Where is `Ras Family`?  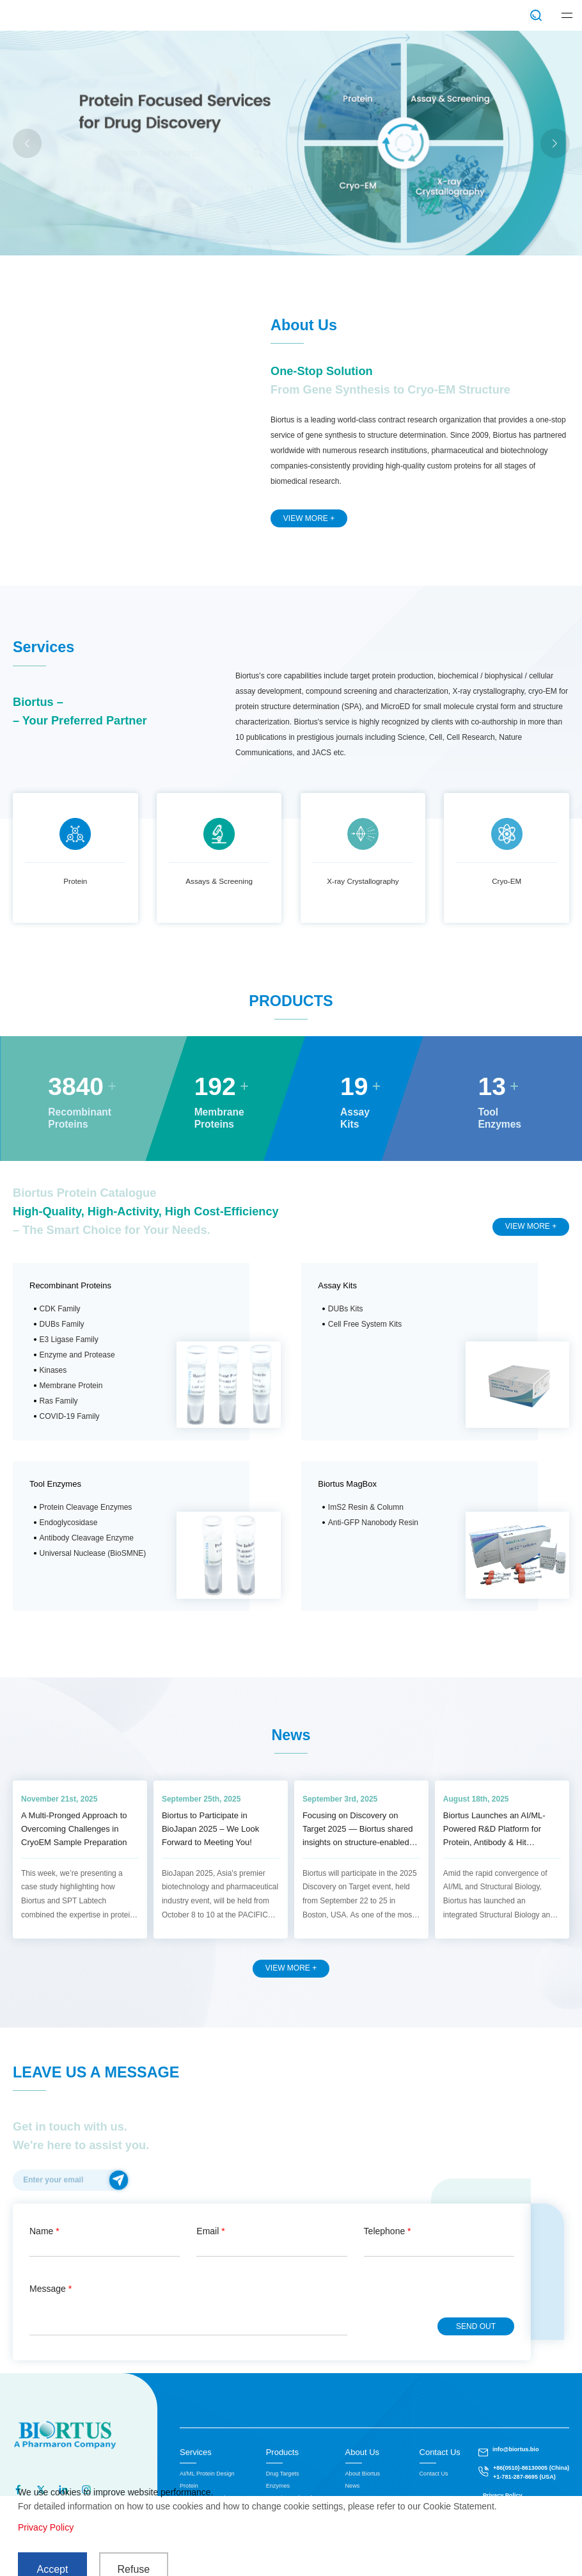 Ras Family is located at coordinates (59, 1400).